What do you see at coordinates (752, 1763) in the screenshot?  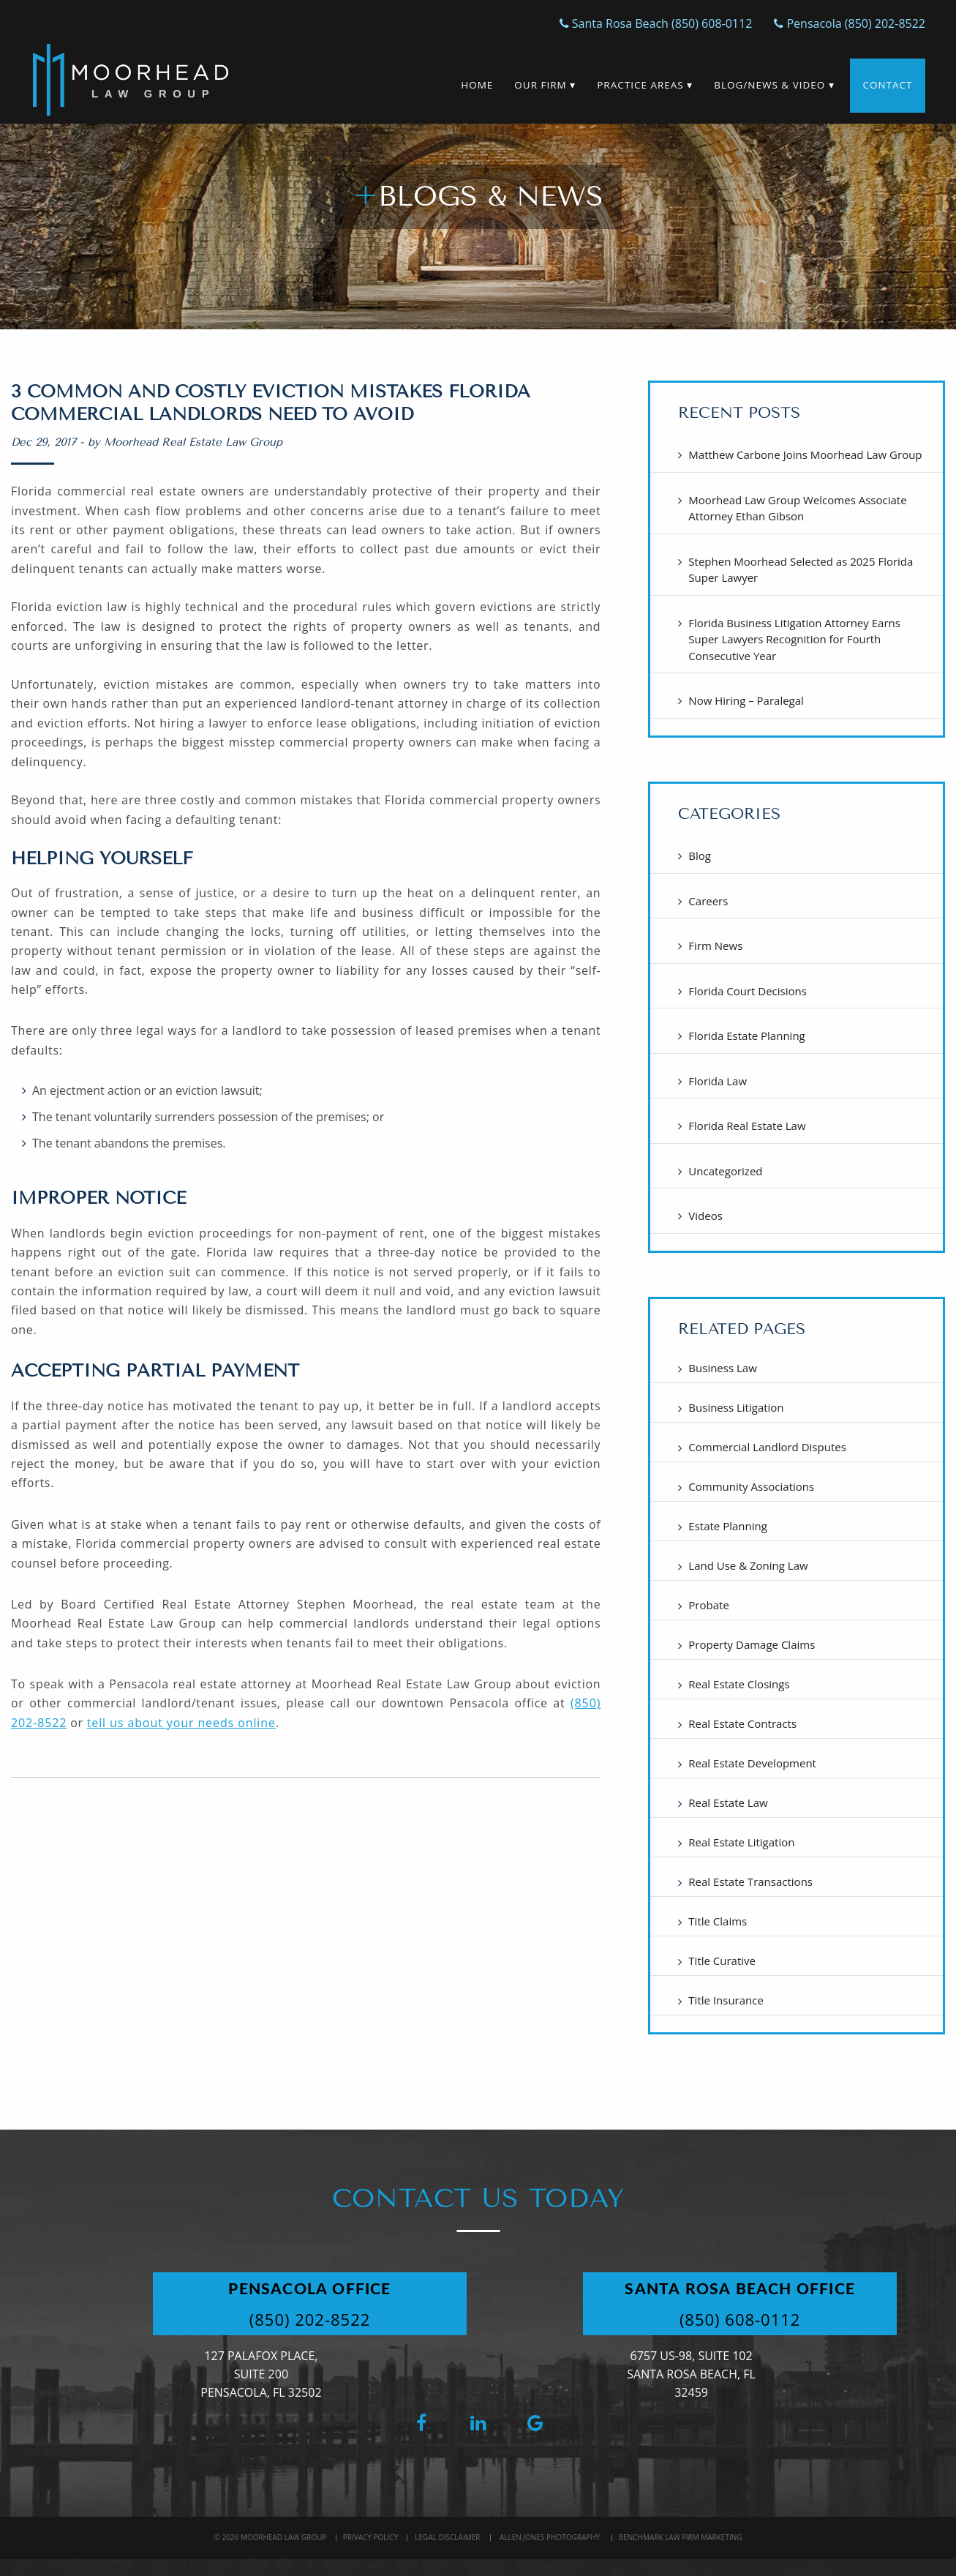 I see `Real Estate Development` at bounding box center [752, 1763].